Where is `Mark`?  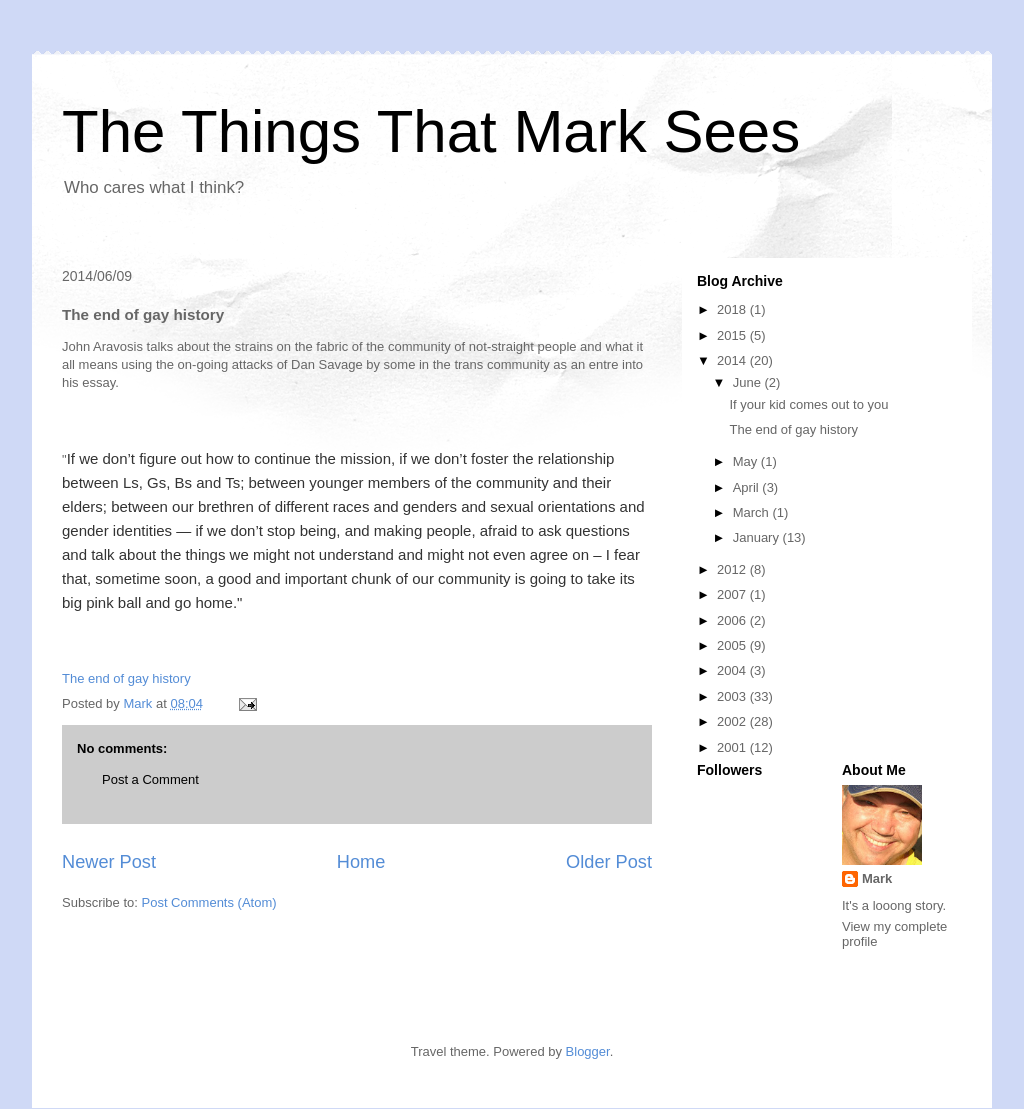
Mark is located at coordinates (877, 878).